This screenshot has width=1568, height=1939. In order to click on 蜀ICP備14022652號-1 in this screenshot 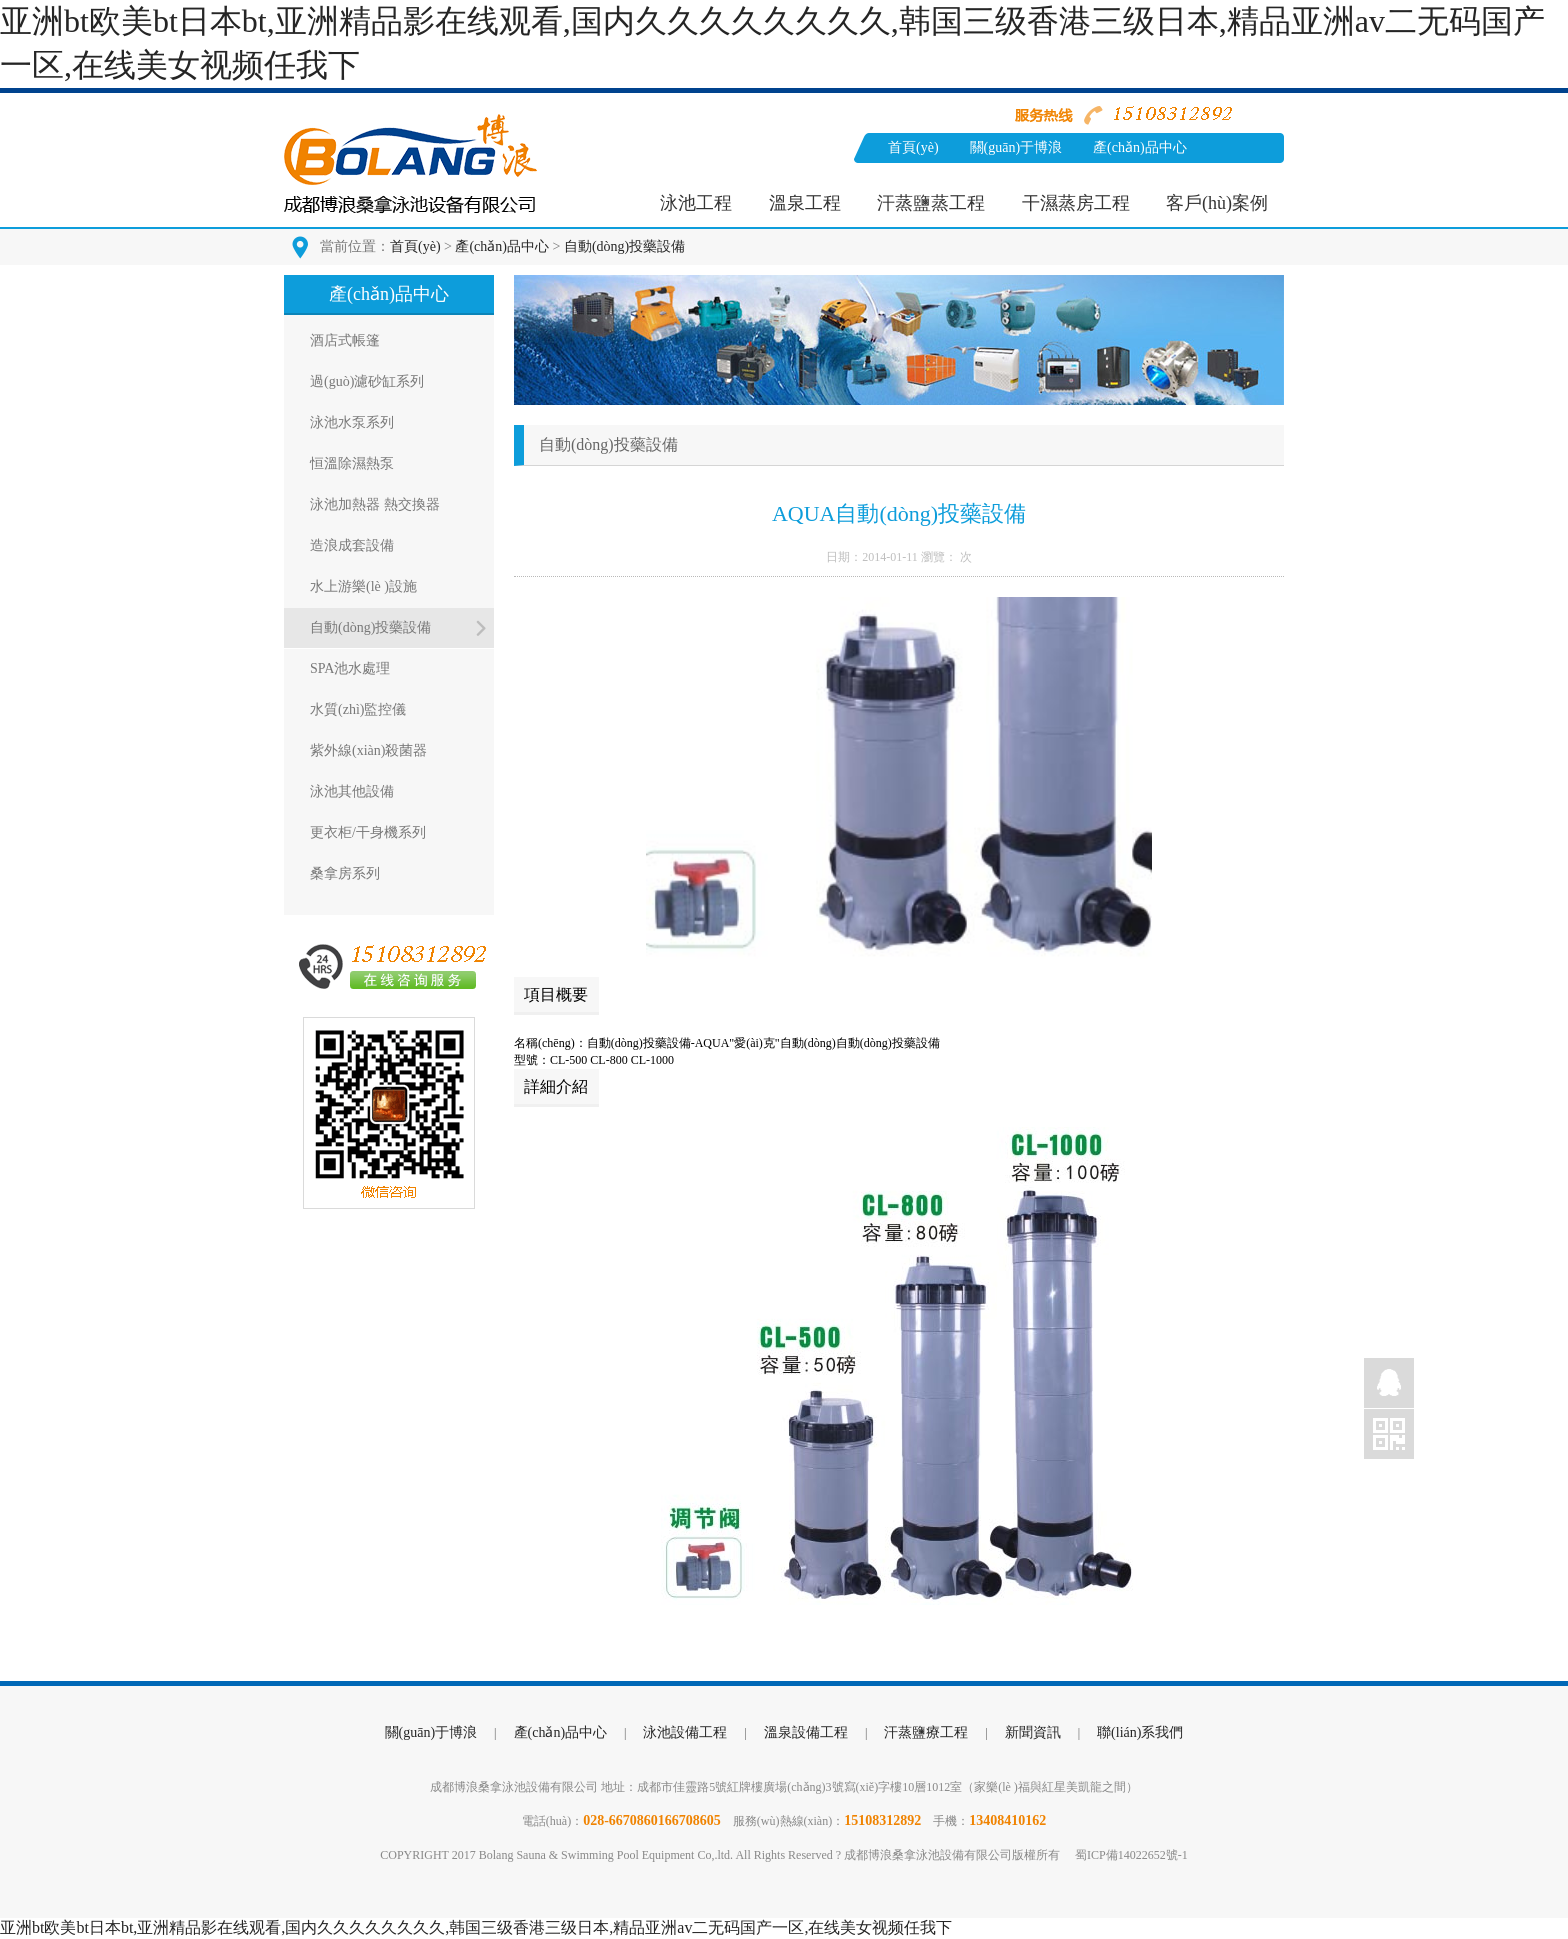, I will do `click(1131, 1855)`.